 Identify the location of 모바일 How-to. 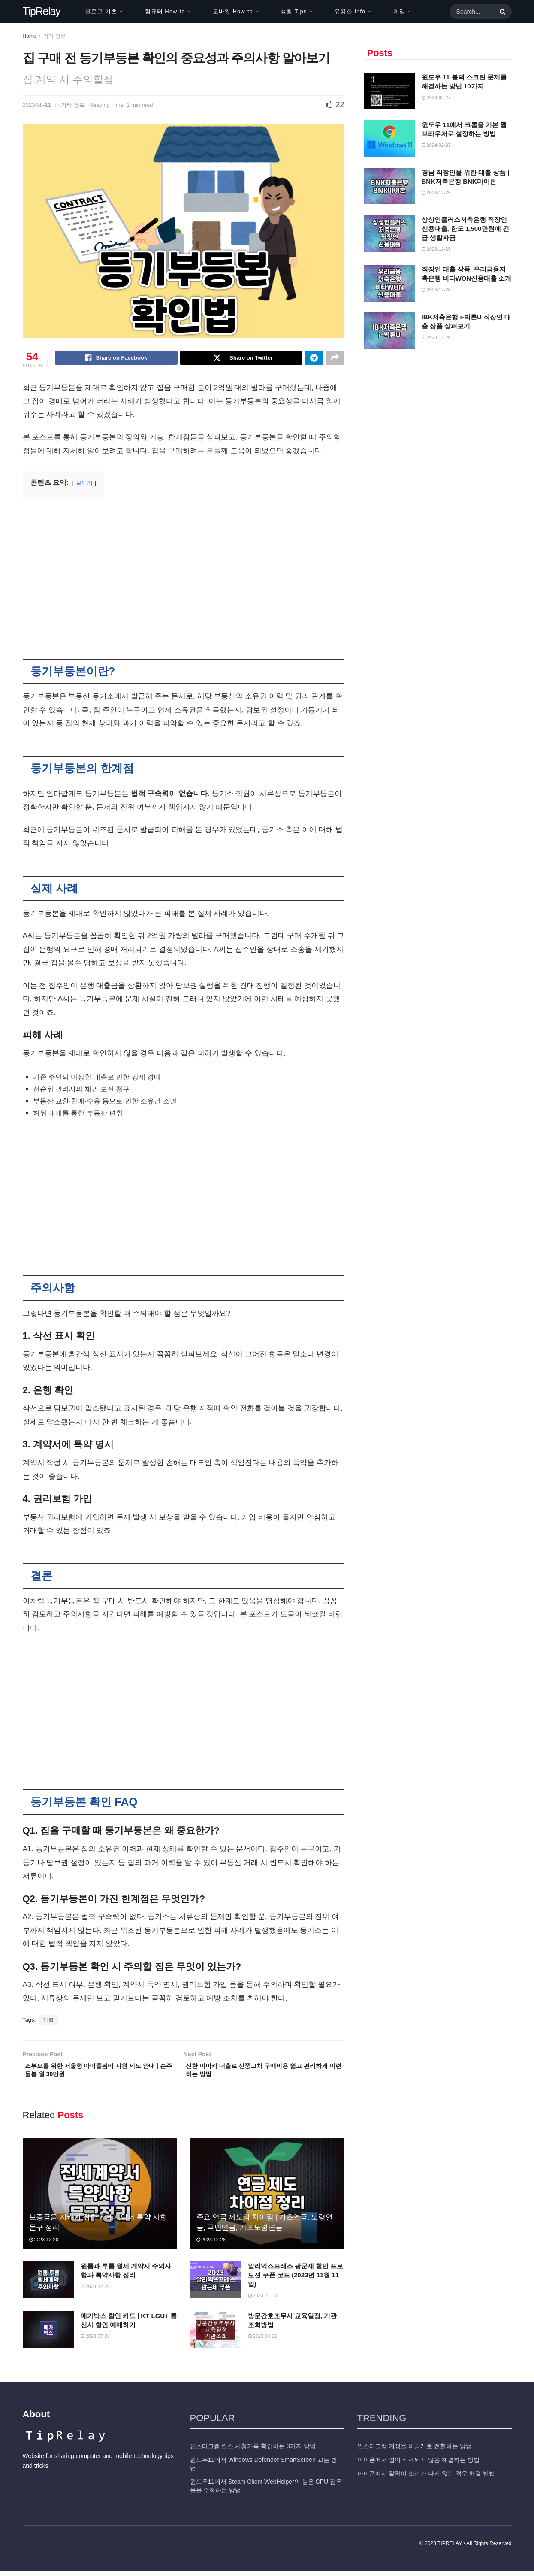
(233, 11).